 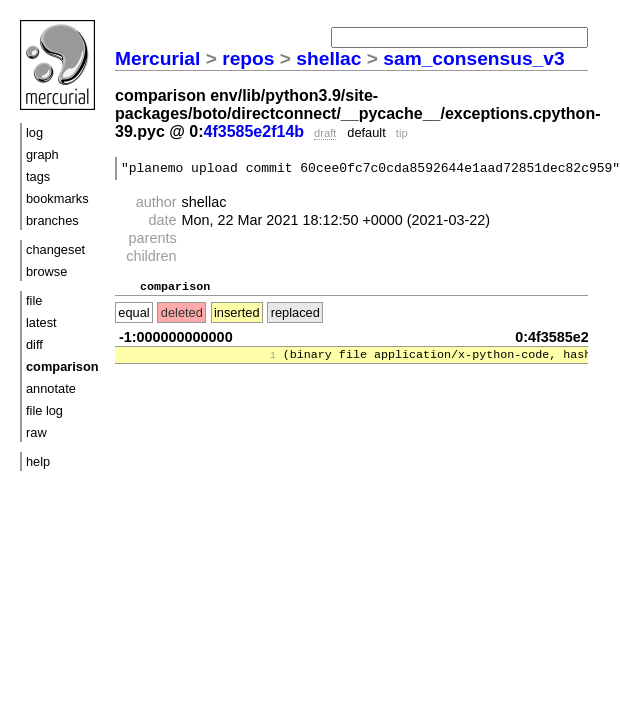 I want to click on file, so click(x=34, y=300).